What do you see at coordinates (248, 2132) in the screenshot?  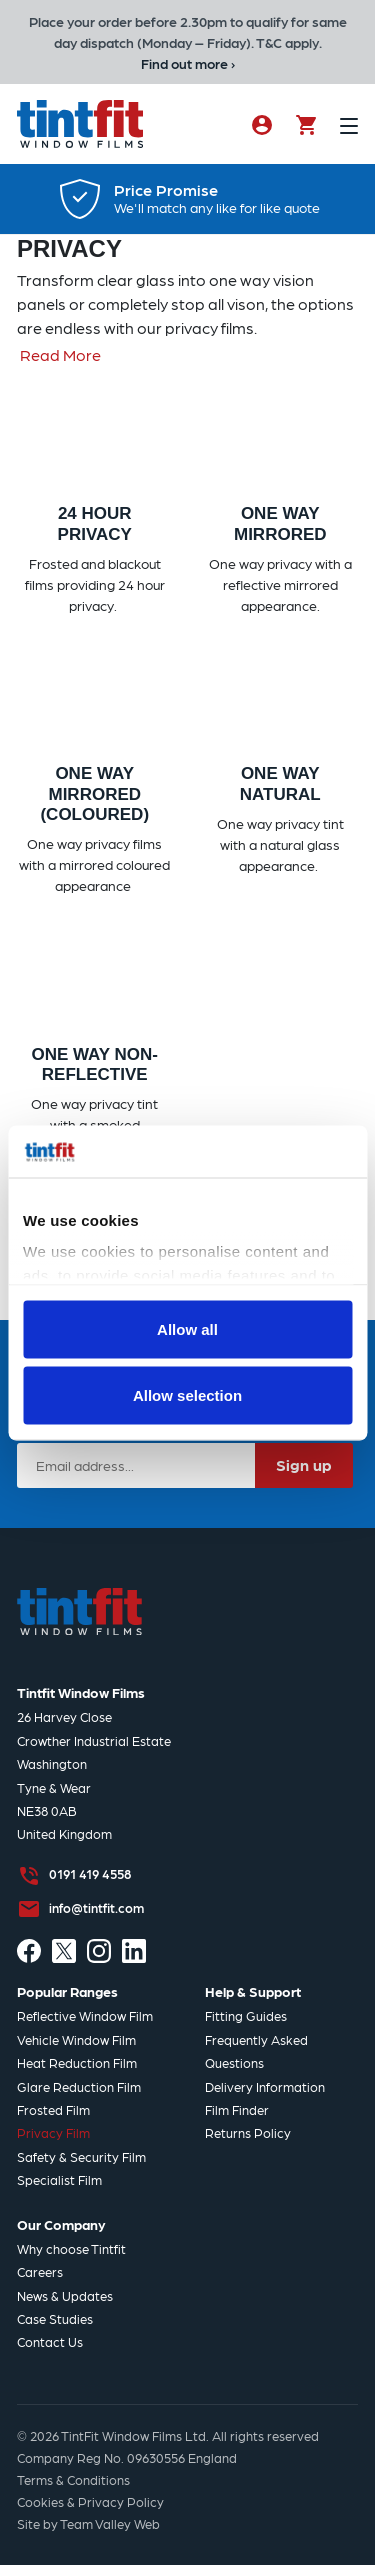 I see `Returns Policy` at bounding box center [248, 2132].